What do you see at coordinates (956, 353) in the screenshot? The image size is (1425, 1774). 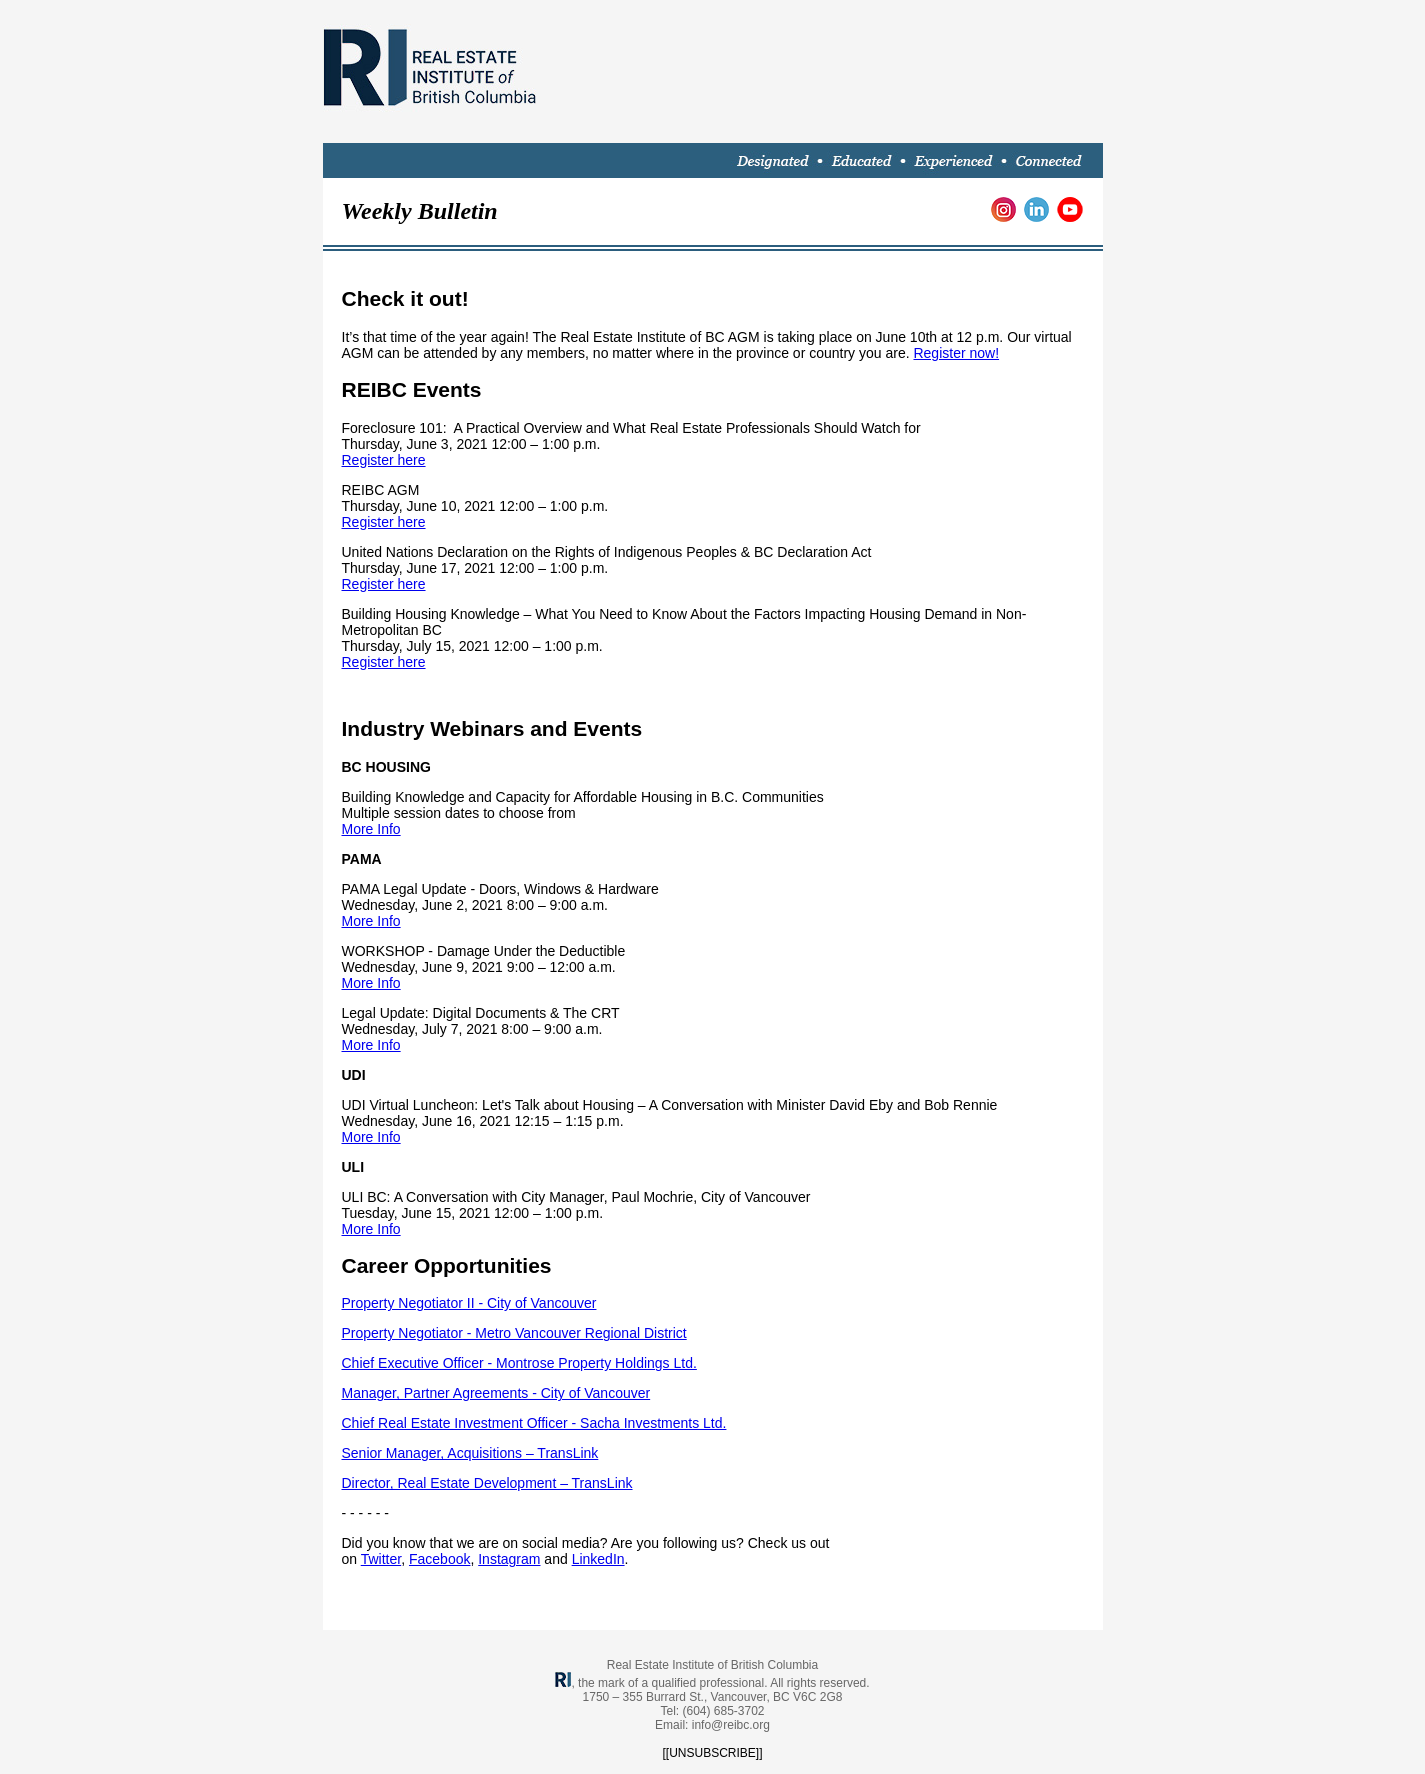 I see `Register now!` at bounding box center [956, 353].